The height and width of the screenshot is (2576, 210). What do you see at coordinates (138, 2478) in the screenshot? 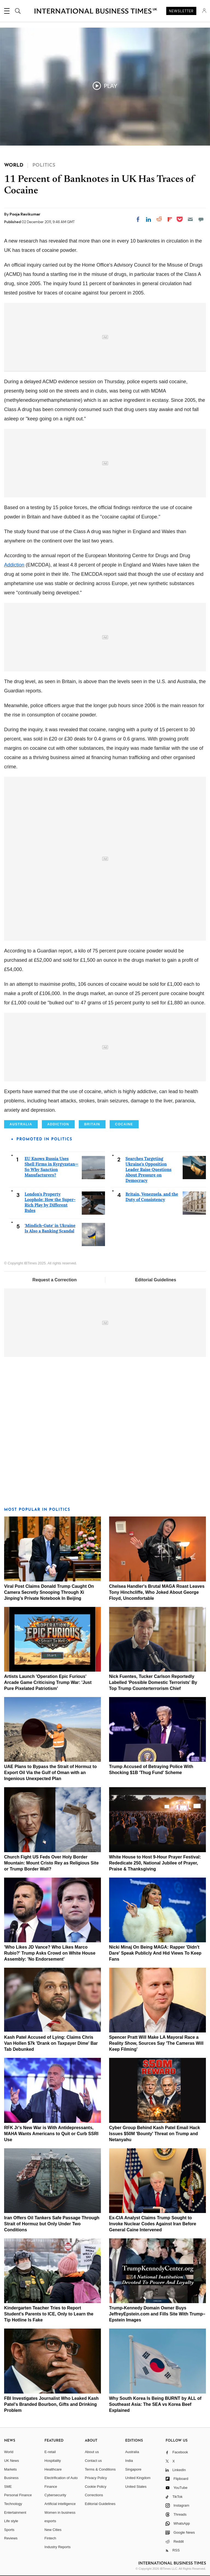
I see `United Kingdom` at bounding box center [138, 2478].